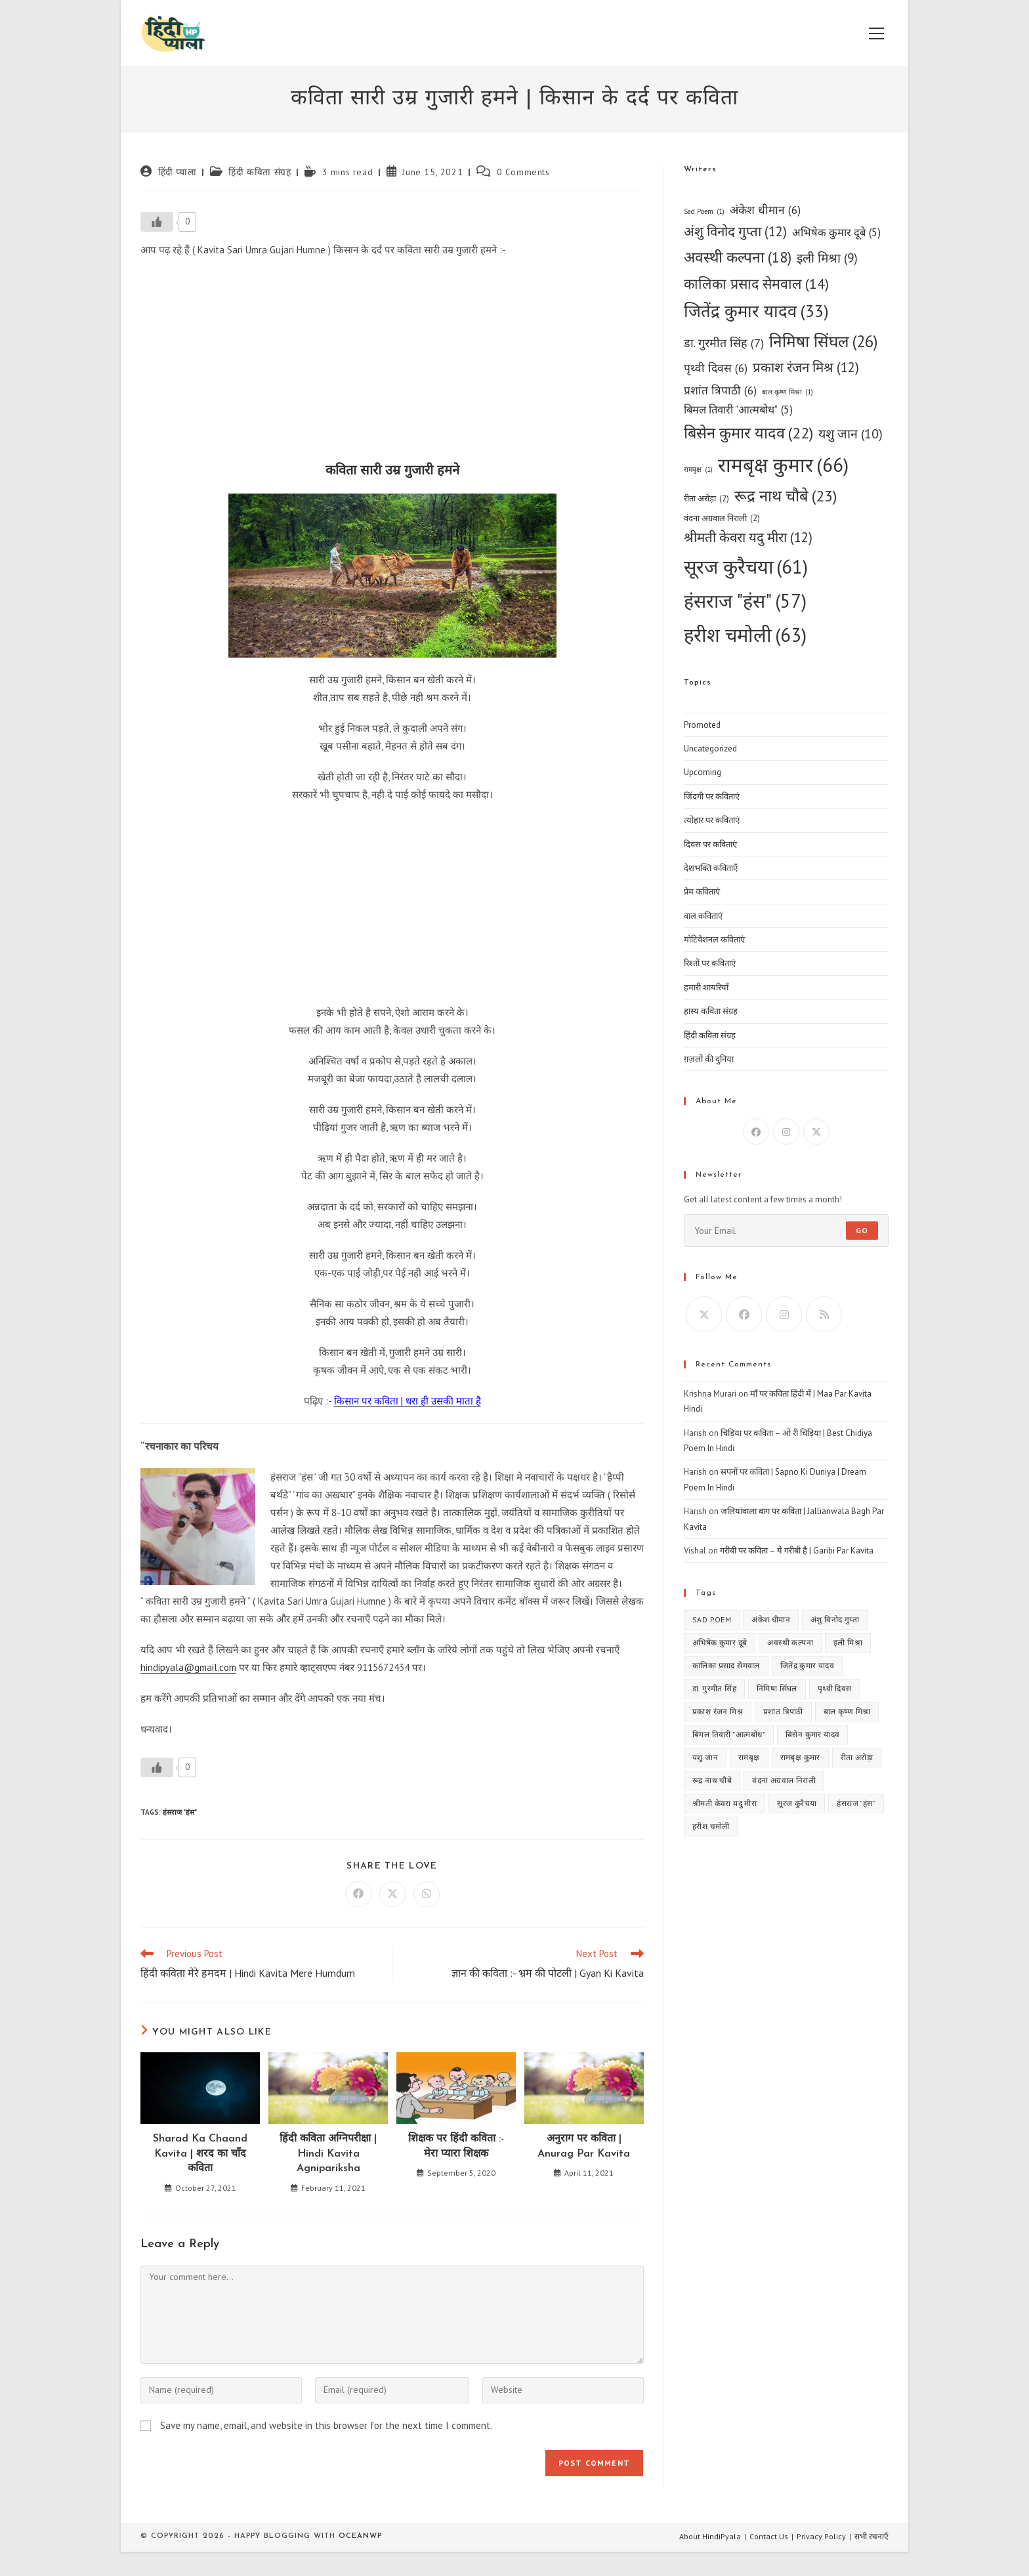 This screenshot has width=1029, height=2576. Describe the element at coordinates (698, 469) in the screenshot. I see `रामबृक्ष [रामबृक्ष (1 item)]` at that location.